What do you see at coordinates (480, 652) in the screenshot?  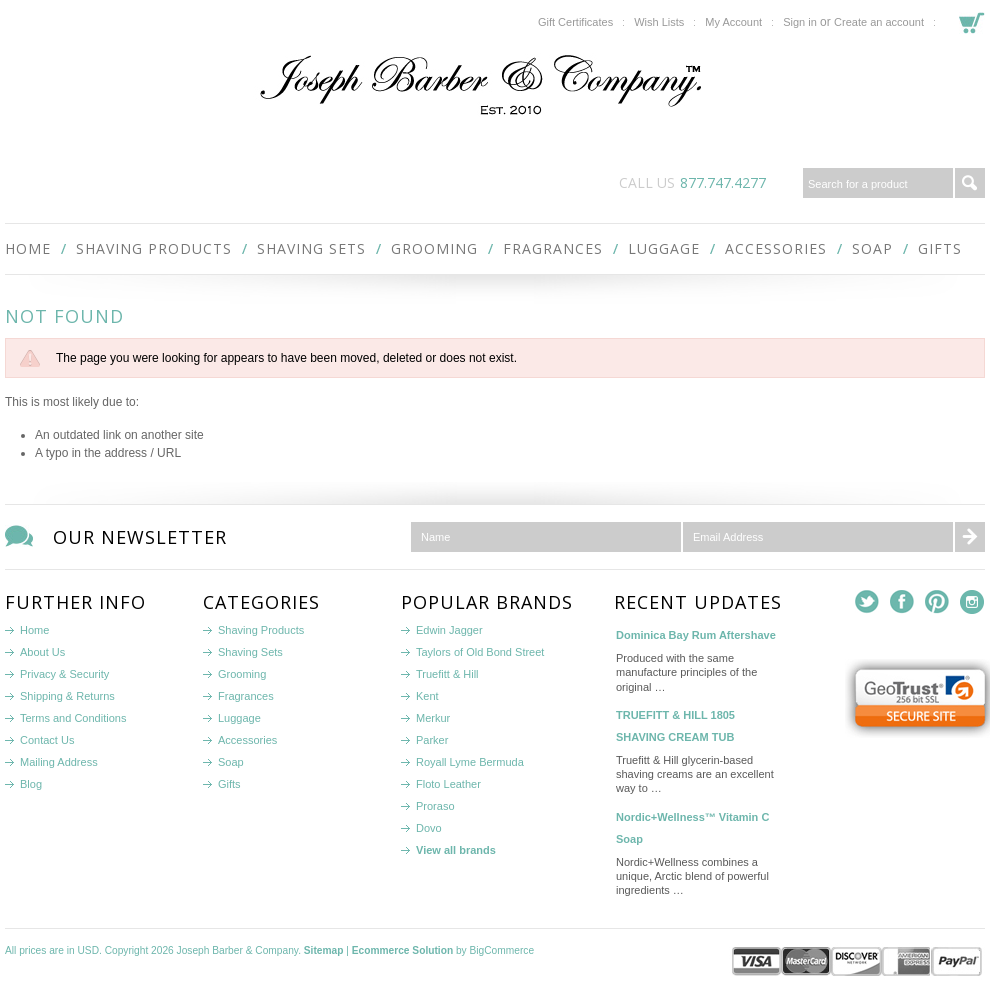 I see `Taylors of Old Bond Street` at bounding box center [480, 652].